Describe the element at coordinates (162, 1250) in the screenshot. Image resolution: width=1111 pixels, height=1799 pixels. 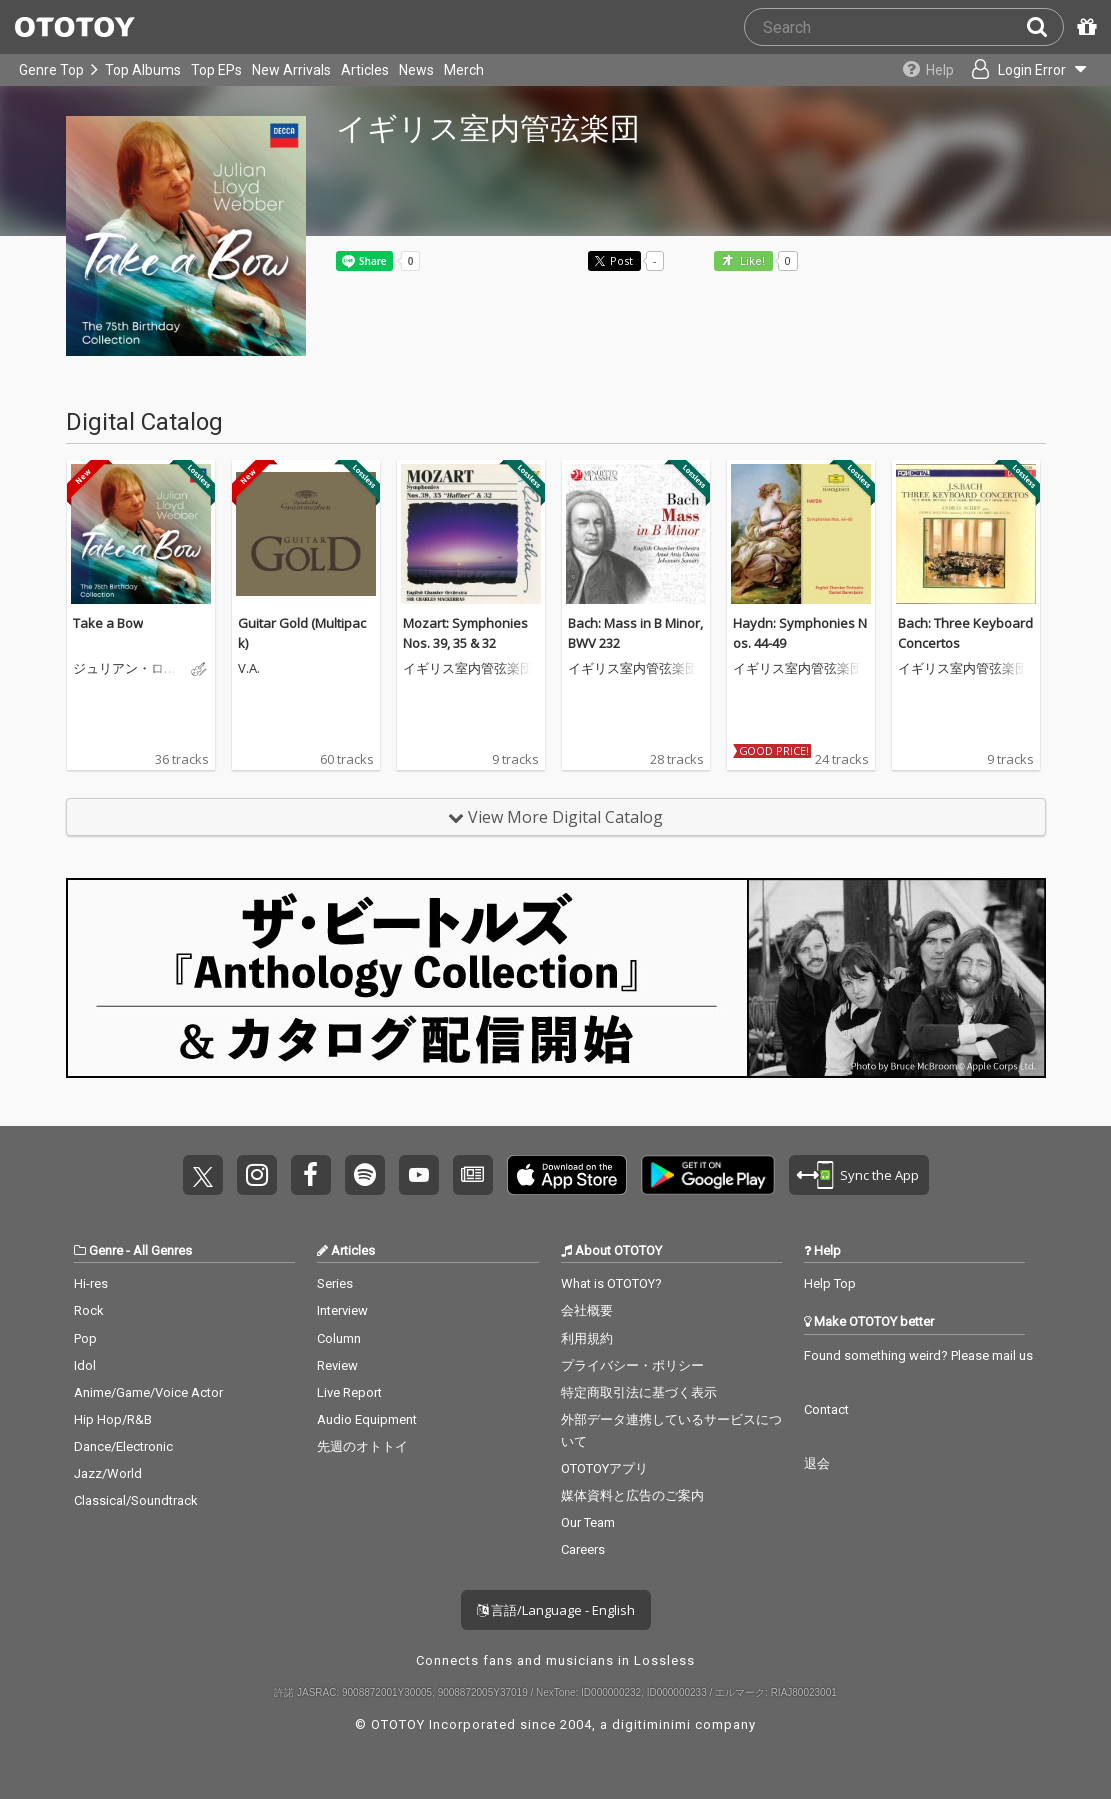
I see `All Genres` at that location.